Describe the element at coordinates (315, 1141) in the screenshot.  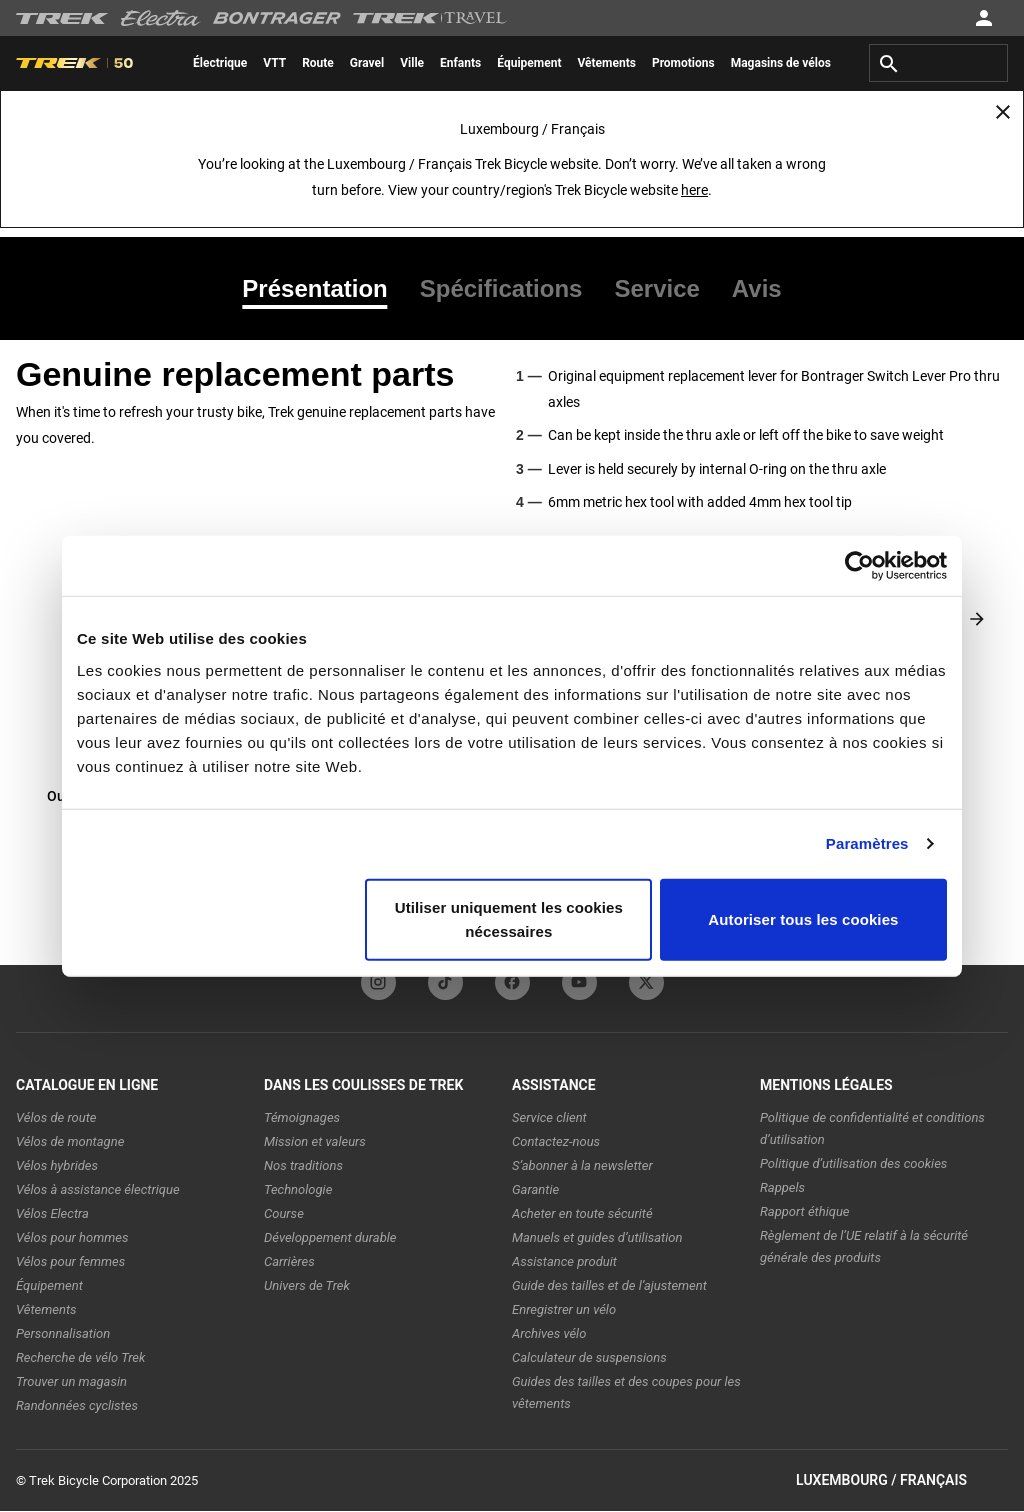
I see `Mission et valeurs` at that location.